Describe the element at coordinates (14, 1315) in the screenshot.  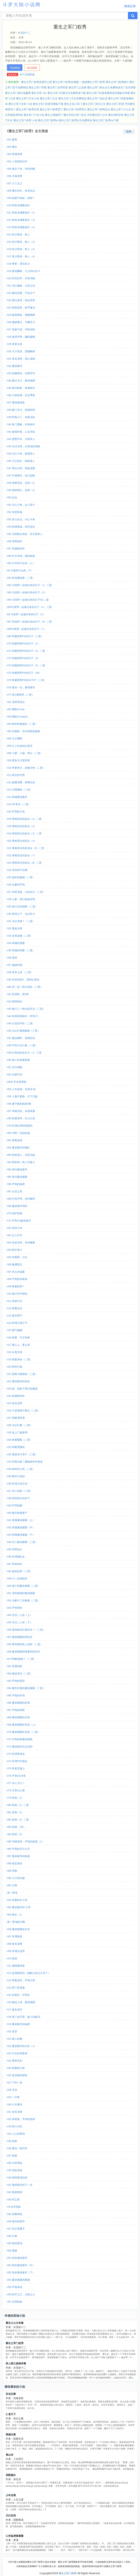
I see `013 幕后黑手` at that location.